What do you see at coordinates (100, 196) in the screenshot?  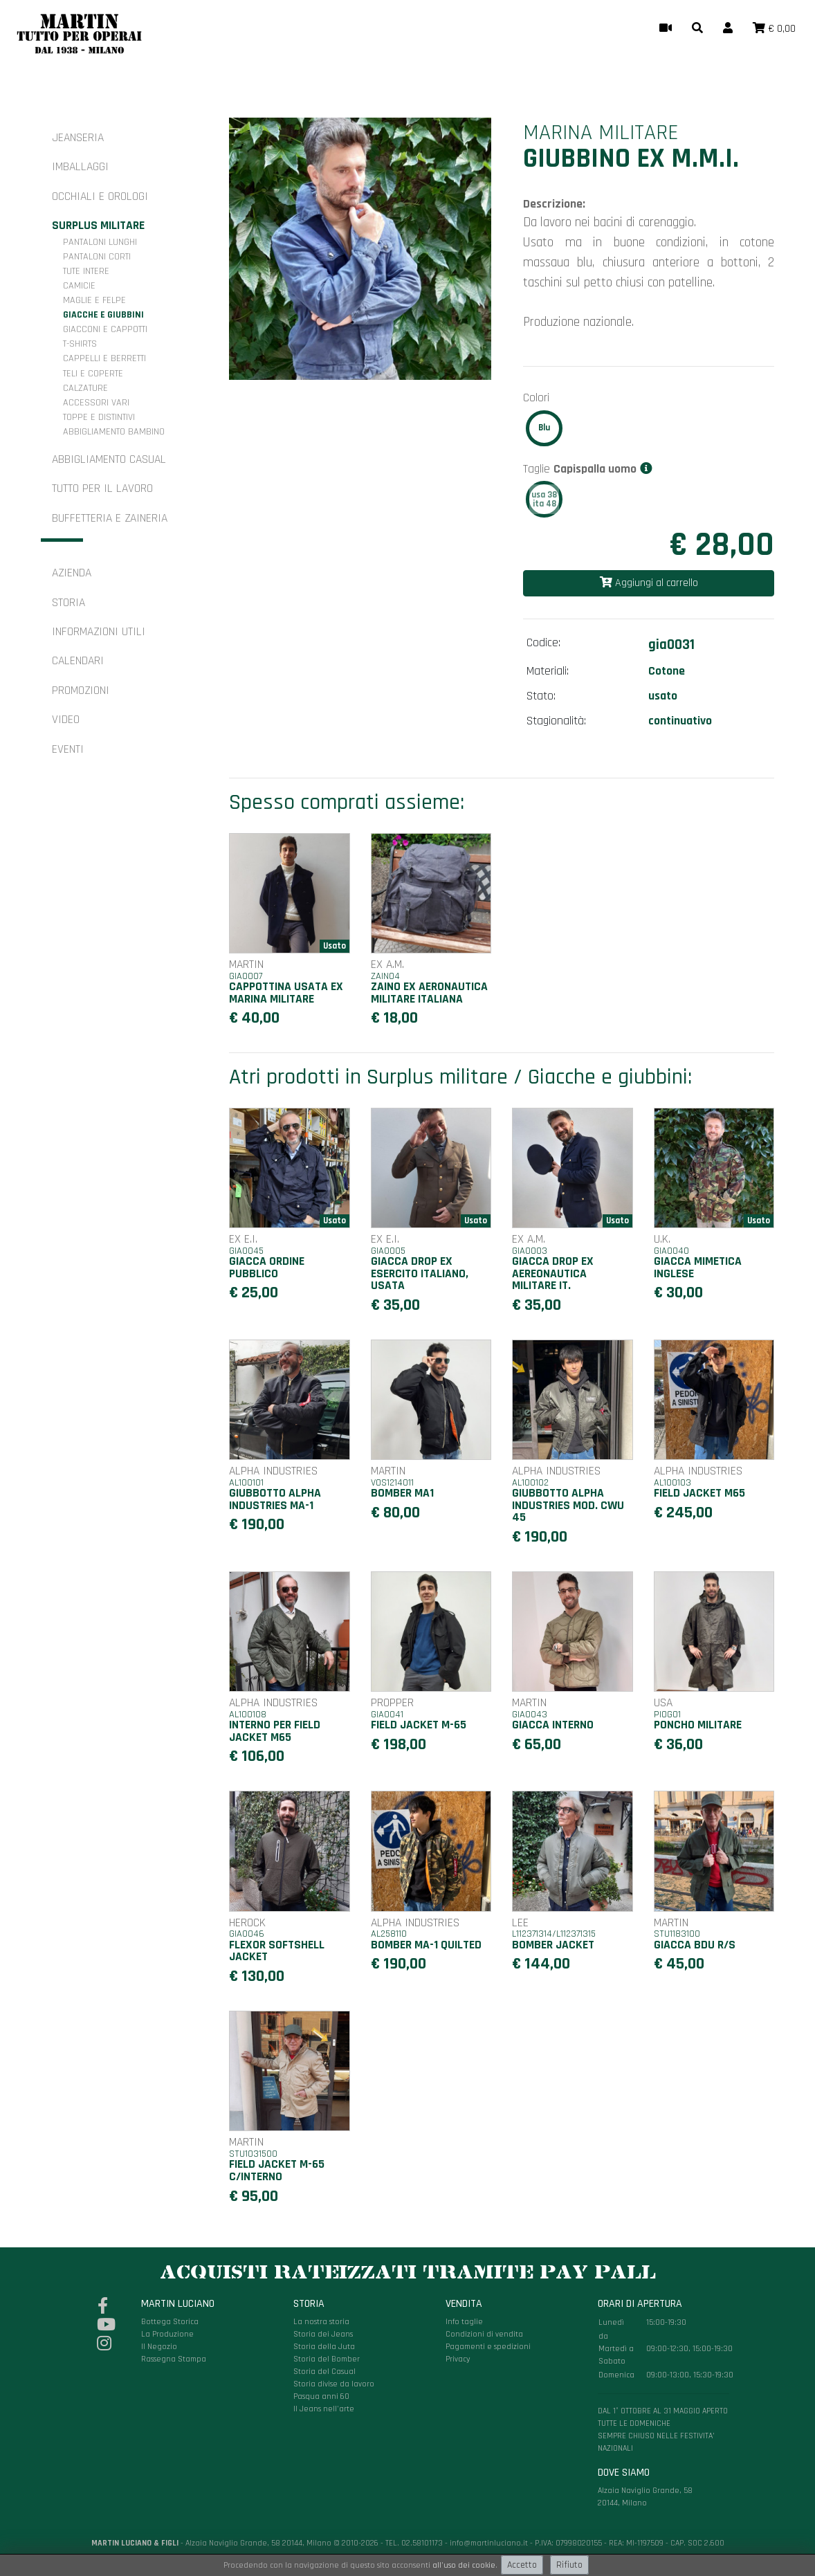 I see `Occhiali e orologi` at bounding box center [100, 196].